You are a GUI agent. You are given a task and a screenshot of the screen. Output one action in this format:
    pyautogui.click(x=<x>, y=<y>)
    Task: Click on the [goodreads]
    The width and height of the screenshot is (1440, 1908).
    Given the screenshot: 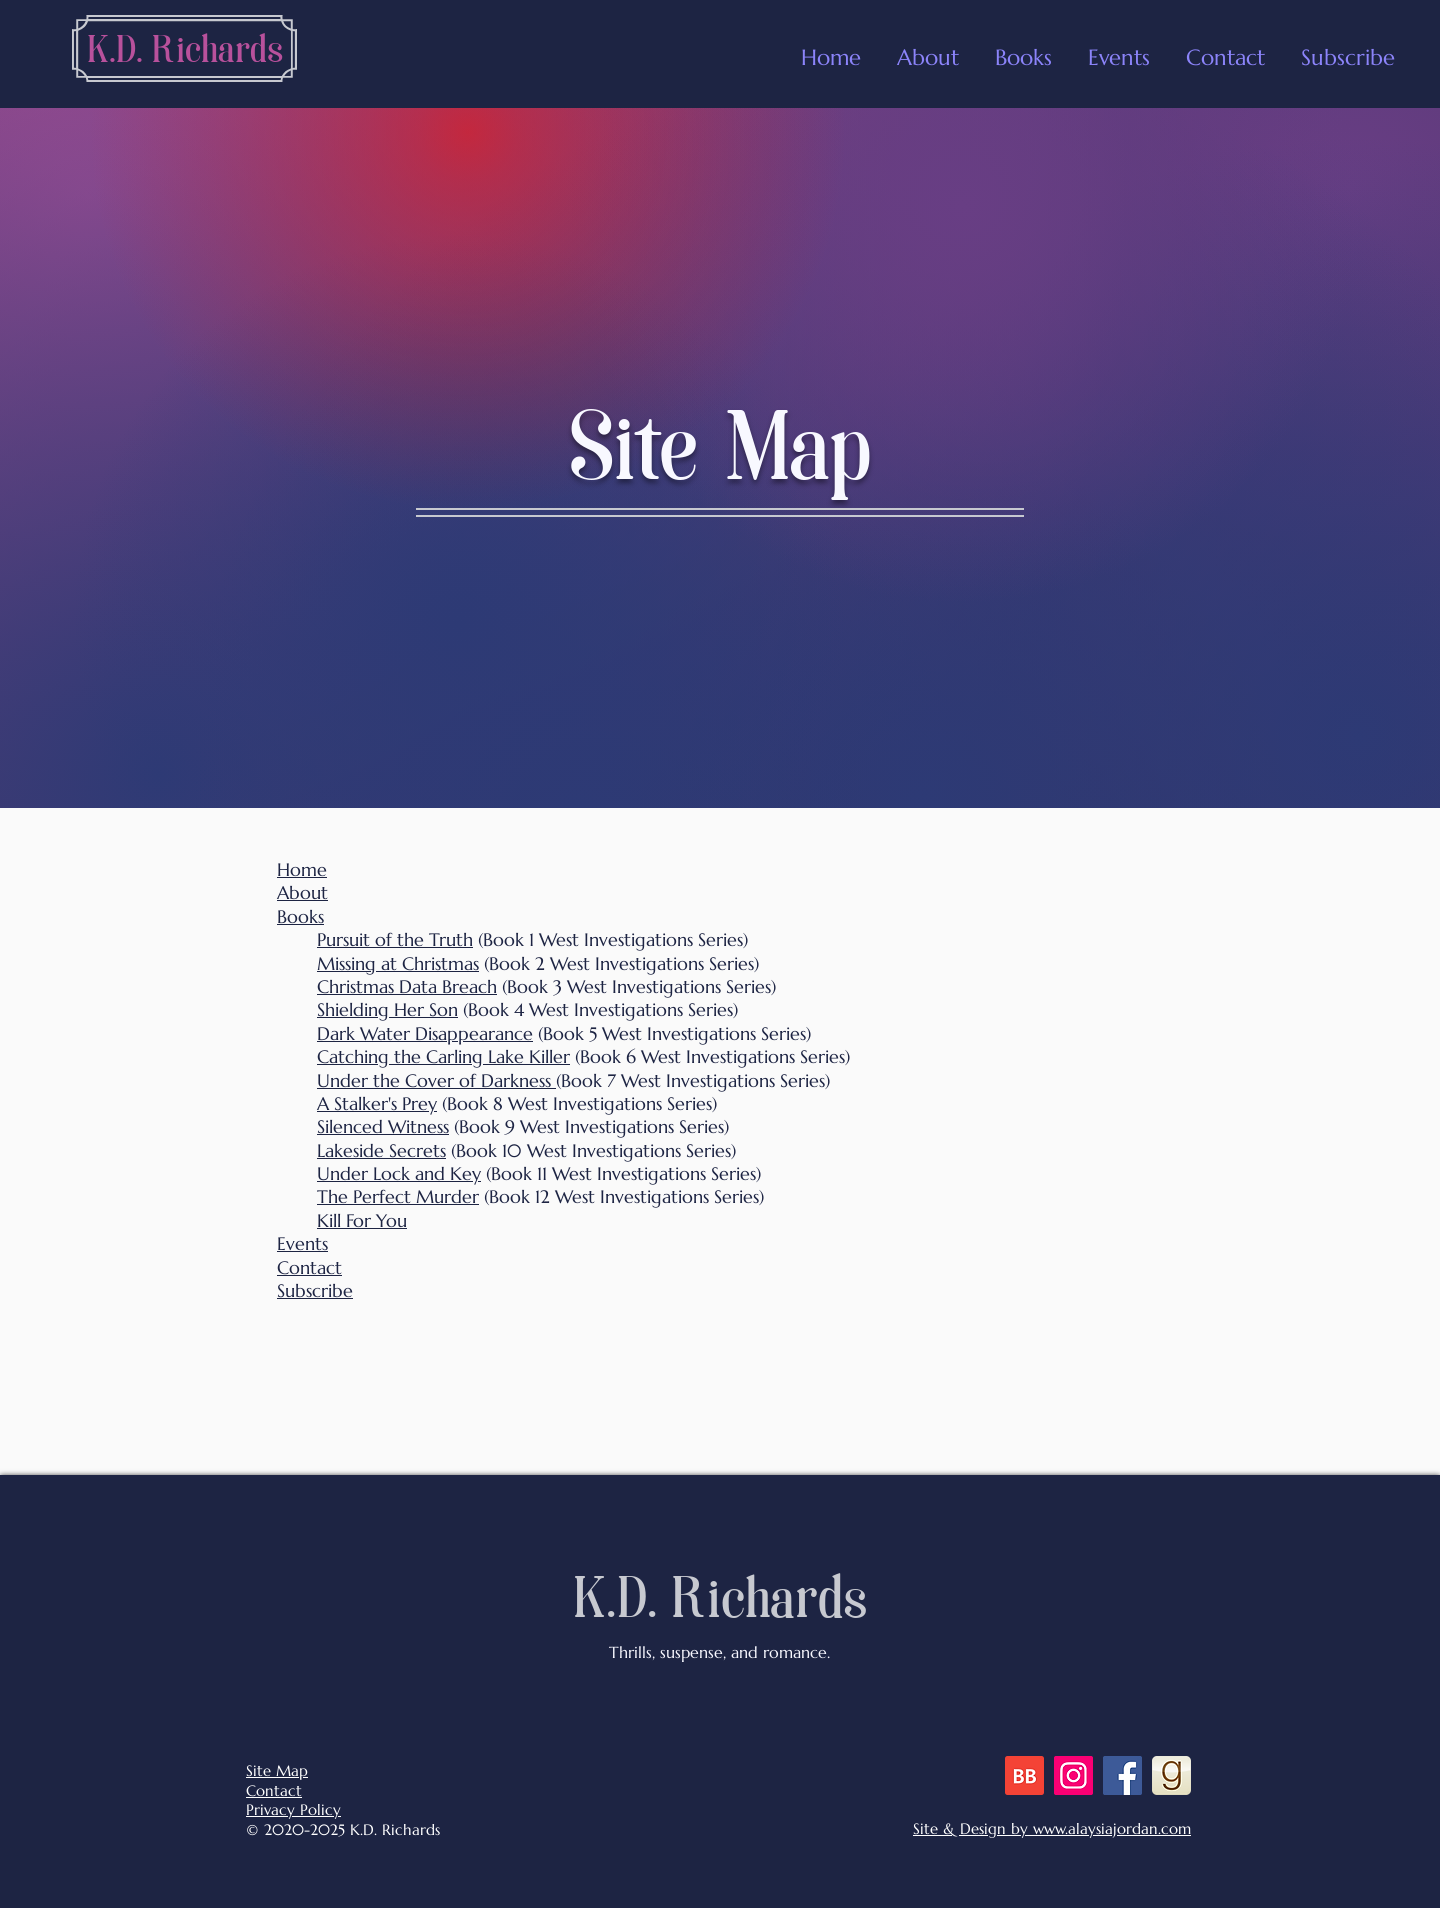 What is the action you would take?
    pyautogui.click(x=1171, y=1775)
    